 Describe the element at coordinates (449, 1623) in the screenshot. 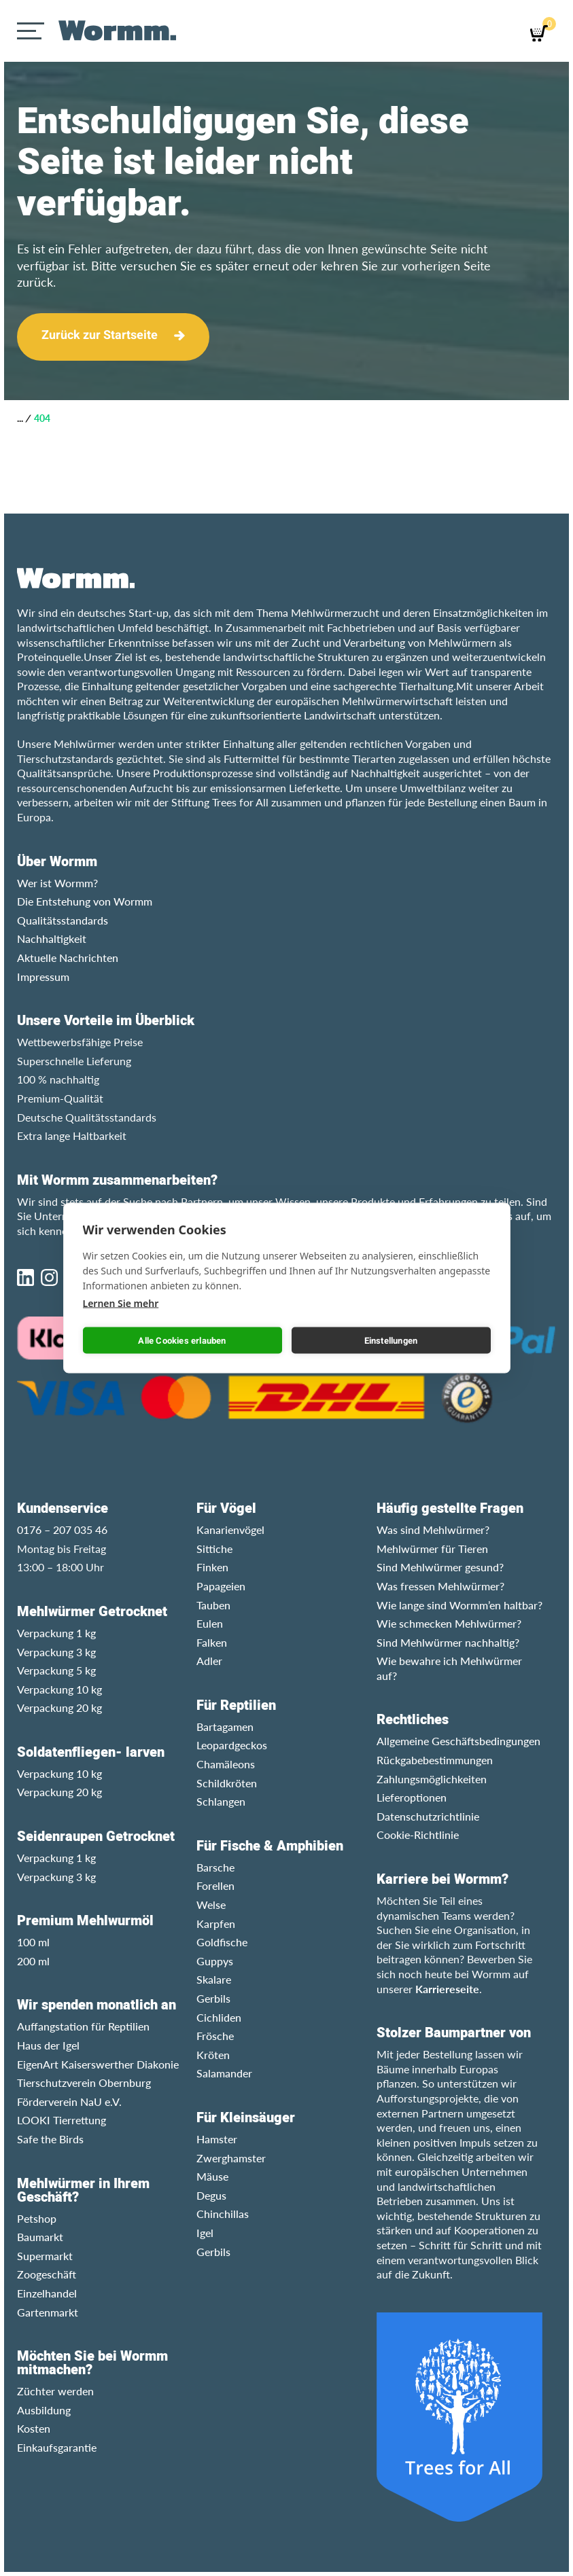

I see `Wie schmecken Mehlwürmer?` at that location.